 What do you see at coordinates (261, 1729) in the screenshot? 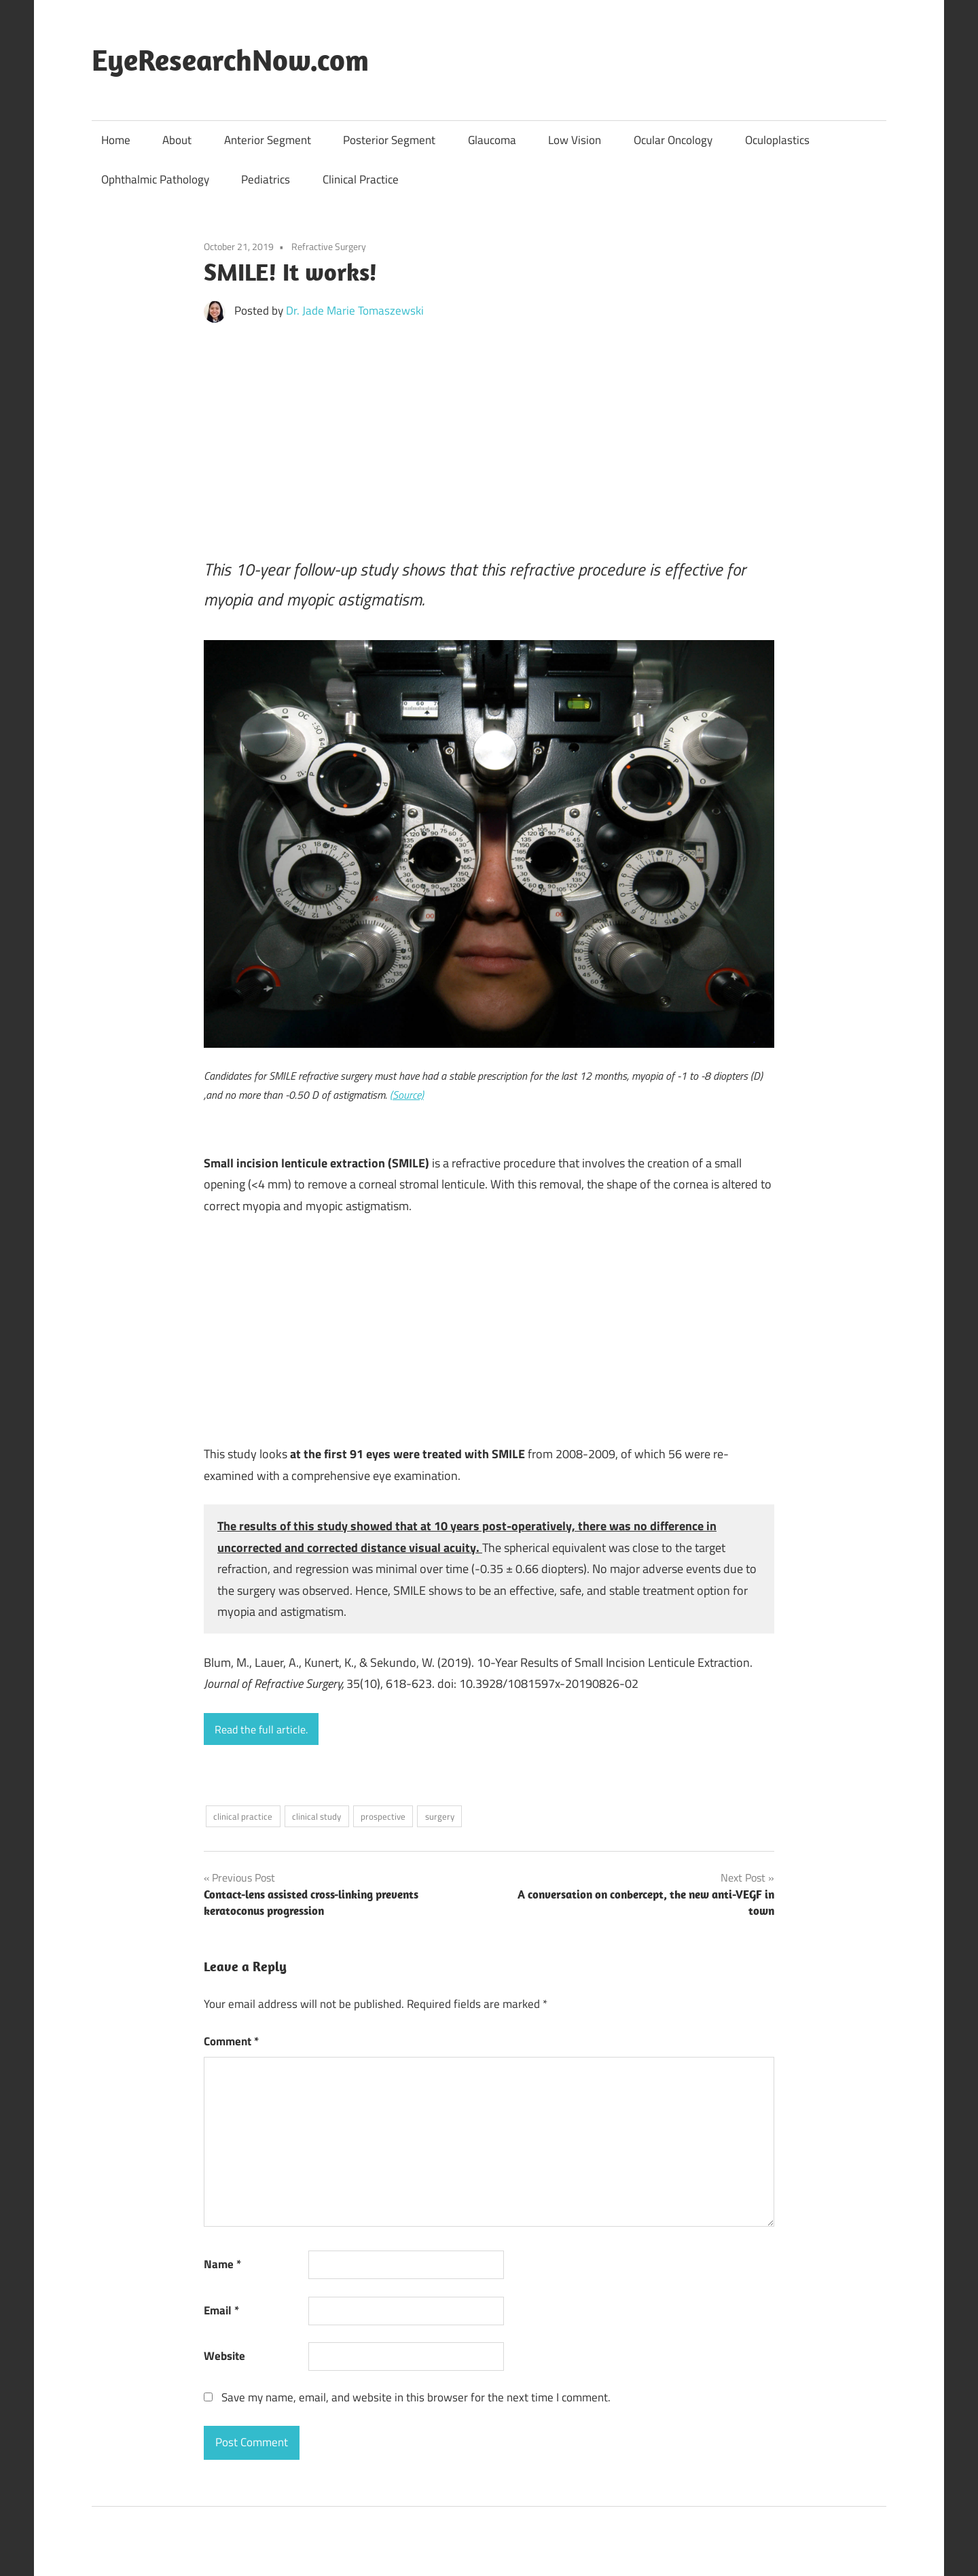
I see `Read the full article.` at bounding box center [261, 1729].